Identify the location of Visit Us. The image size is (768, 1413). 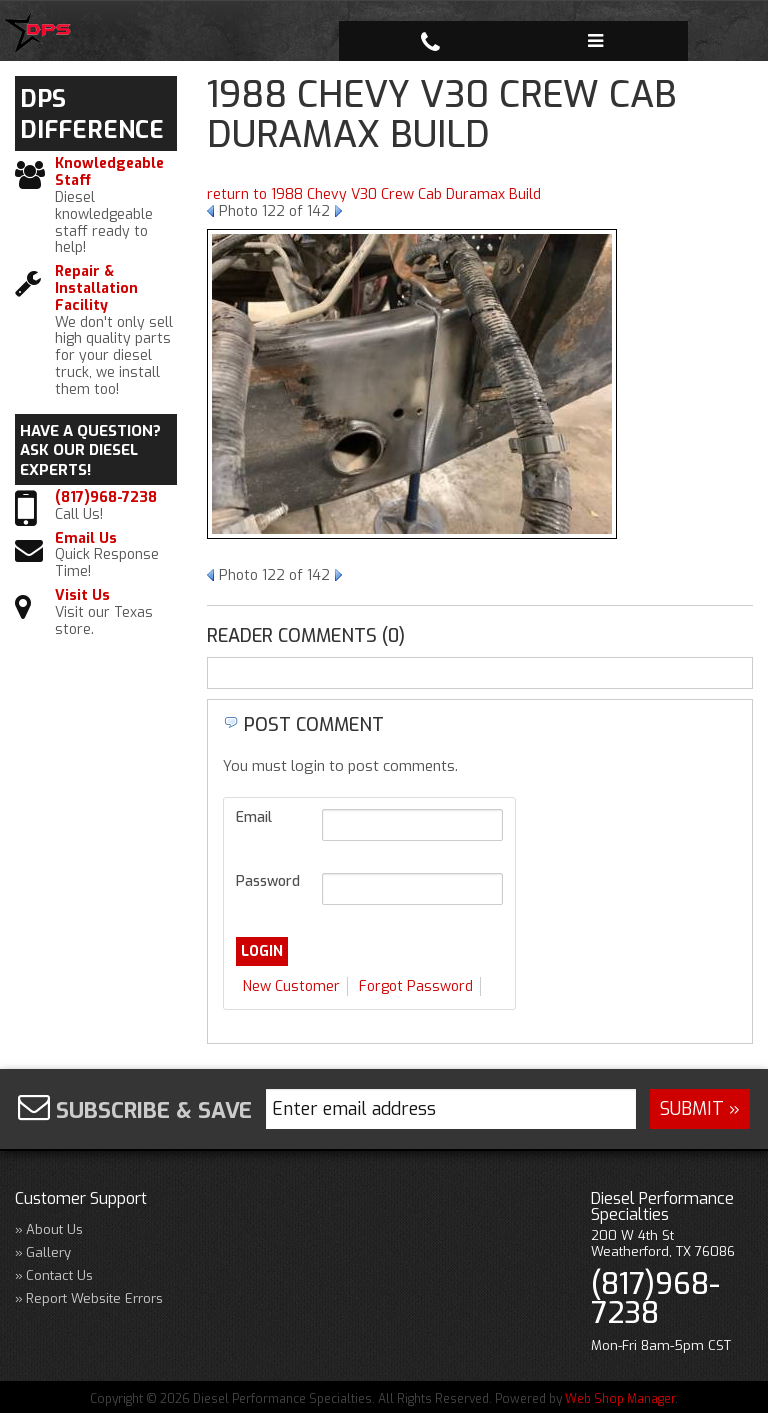
(82, 596).